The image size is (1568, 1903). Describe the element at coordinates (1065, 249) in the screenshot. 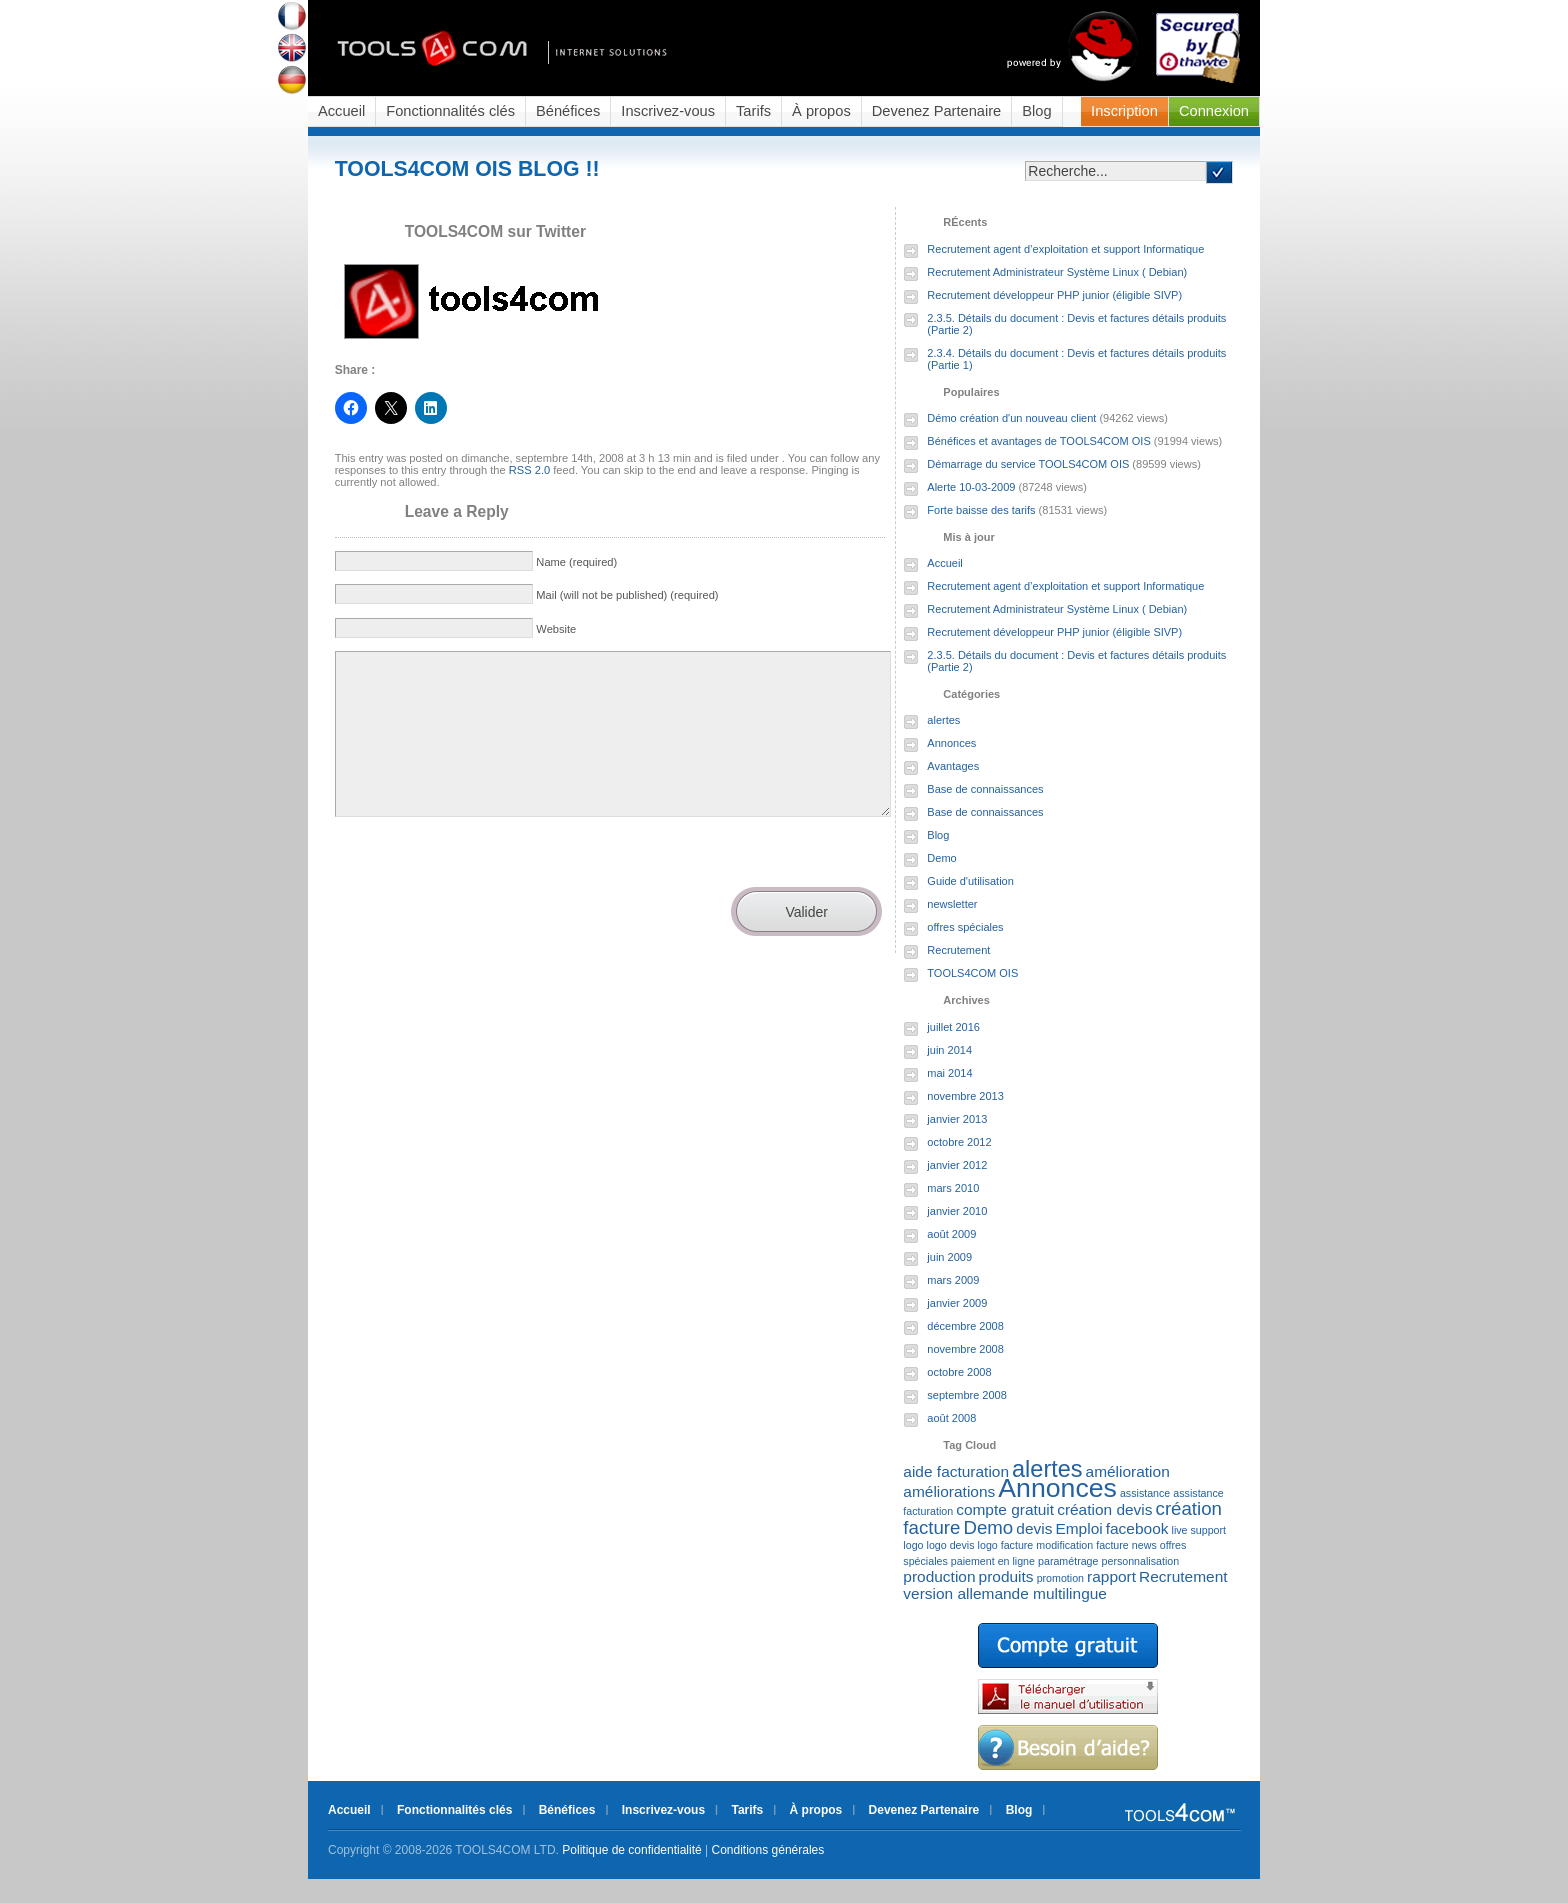

I see `Recrutement agent d’exploitation et support Informatique` at that location.